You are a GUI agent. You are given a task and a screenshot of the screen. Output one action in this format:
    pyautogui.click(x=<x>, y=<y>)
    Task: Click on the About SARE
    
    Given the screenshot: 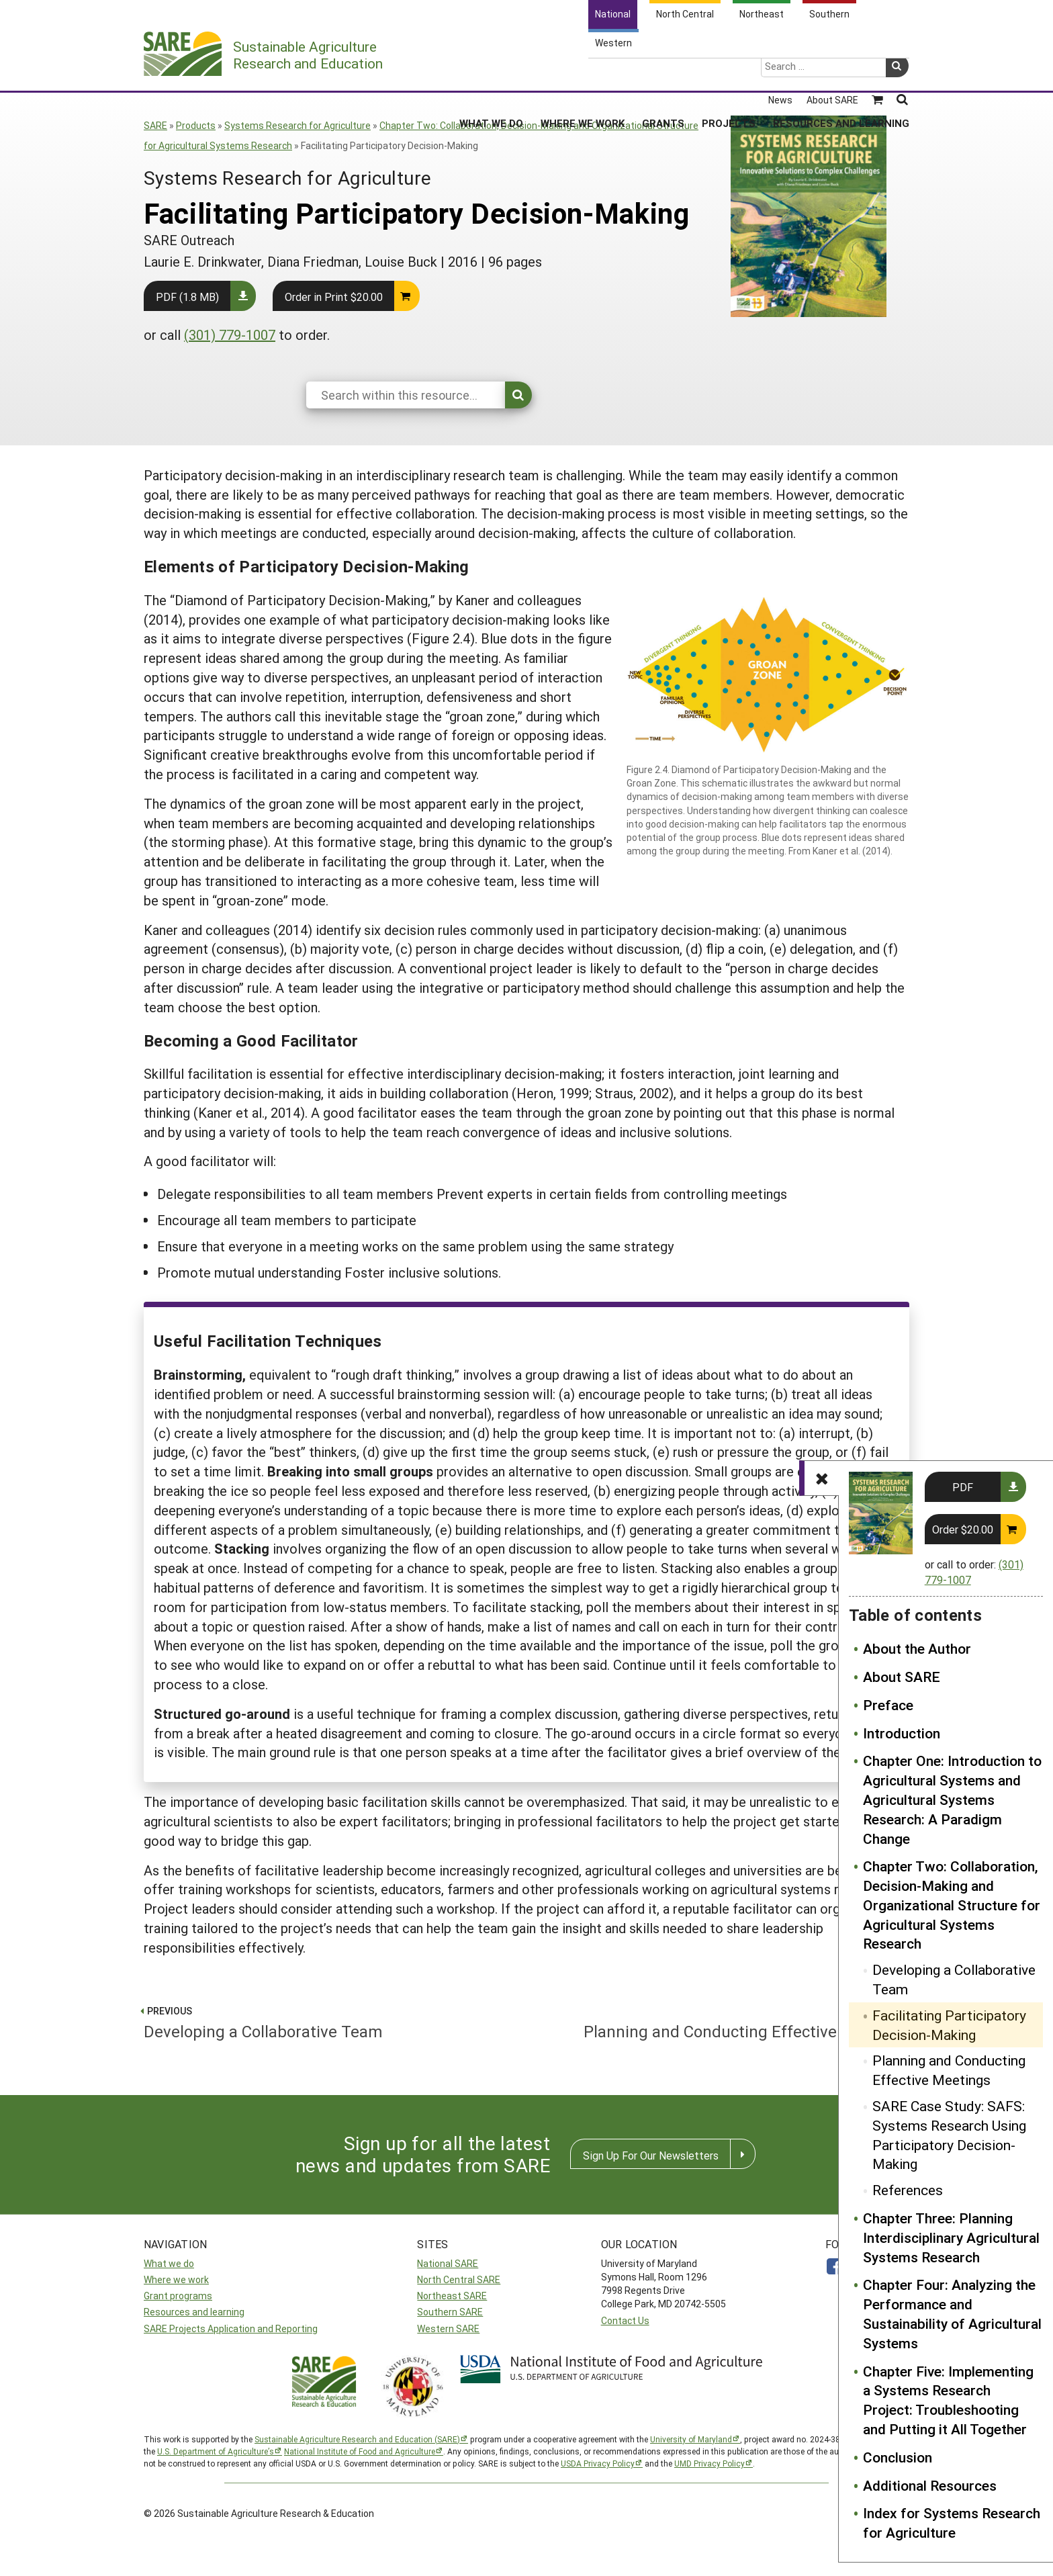 What is the action you would take?
    pyautogui.click(x=901, y=1676)
    